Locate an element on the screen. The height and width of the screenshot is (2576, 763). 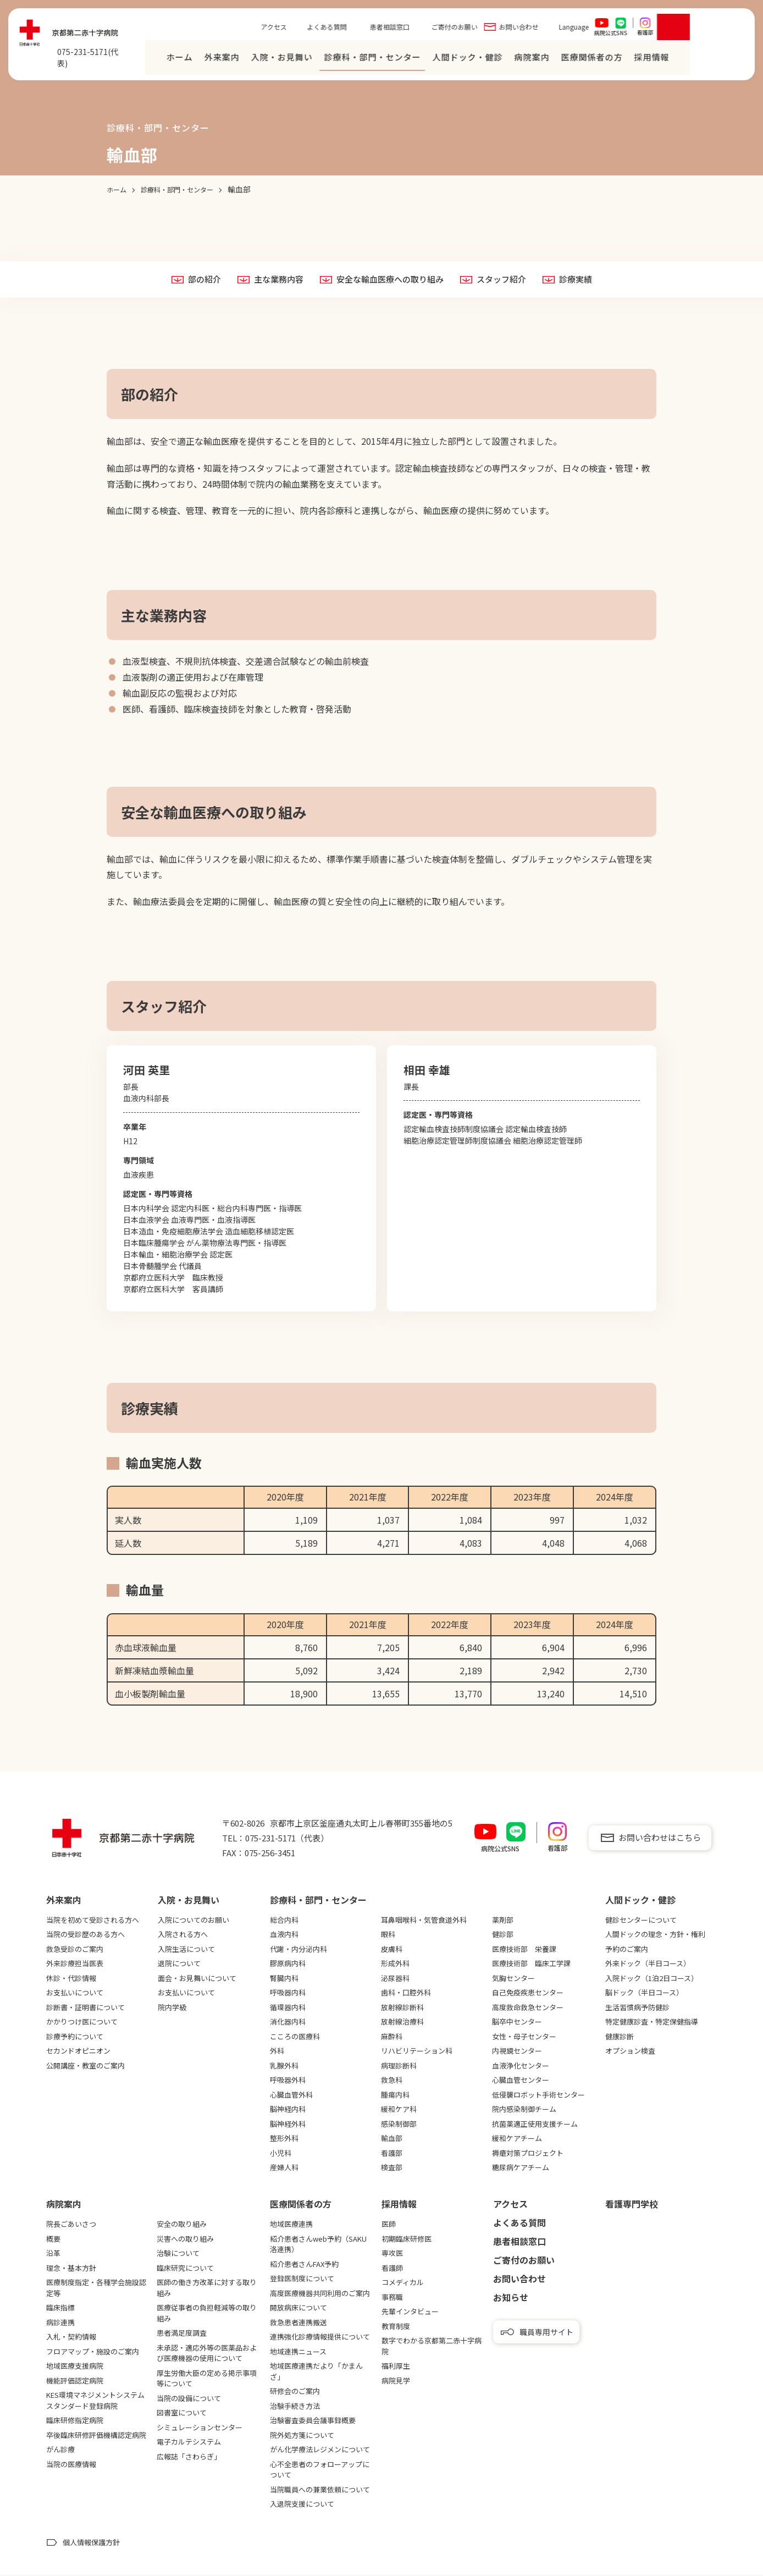
KES環境マネジメントシステムスタンダード登録病院 is located at coordinates (95, 2401).